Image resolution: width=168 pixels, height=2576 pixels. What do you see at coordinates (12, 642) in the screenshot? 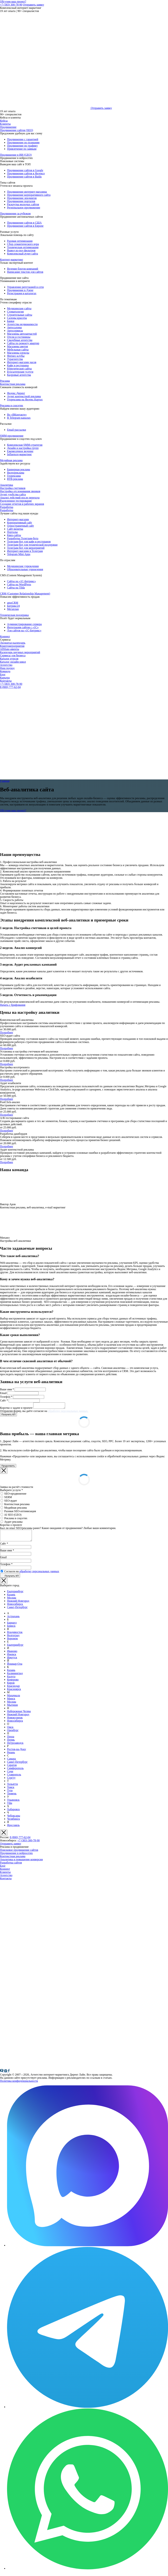
I see `Диджитал-календарь` at bounding box center [12, 642].